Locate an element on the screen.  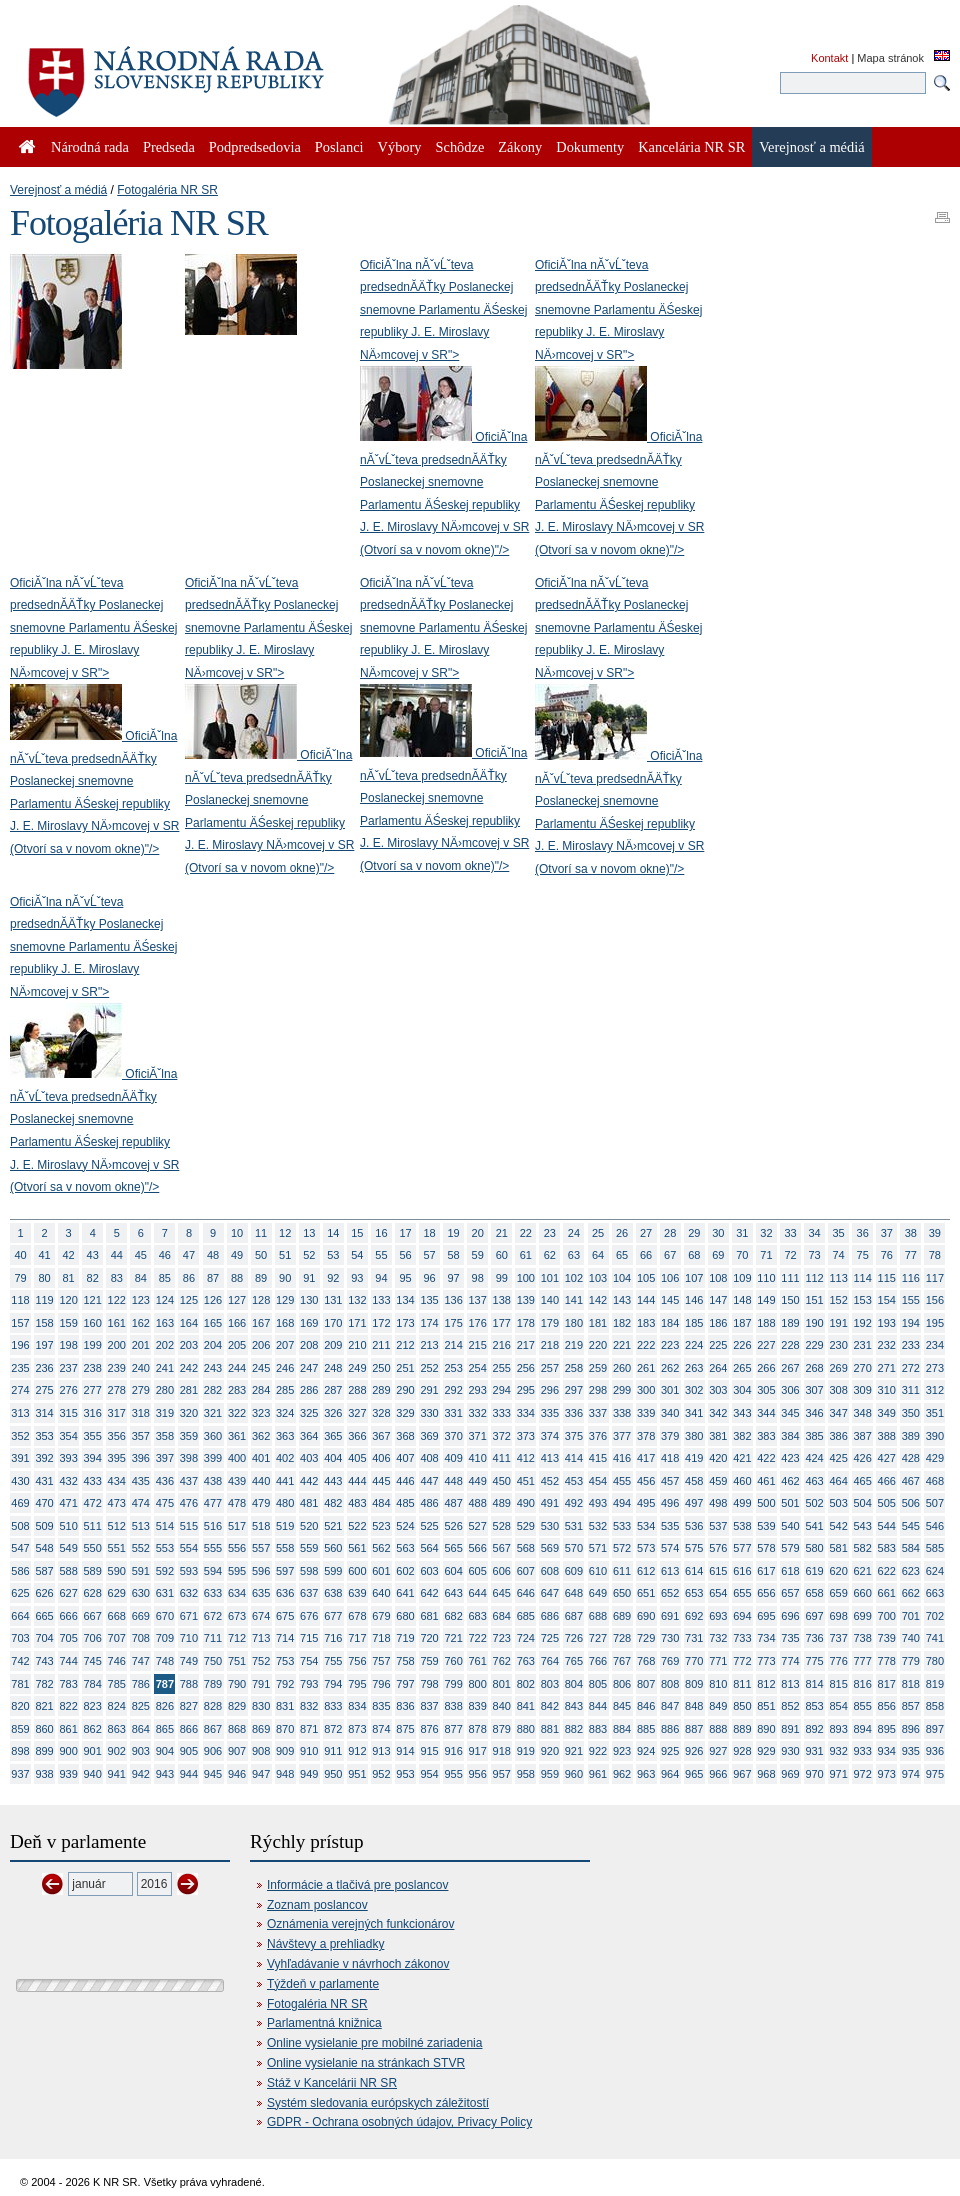
908 is located at coordinates (261, 1751).